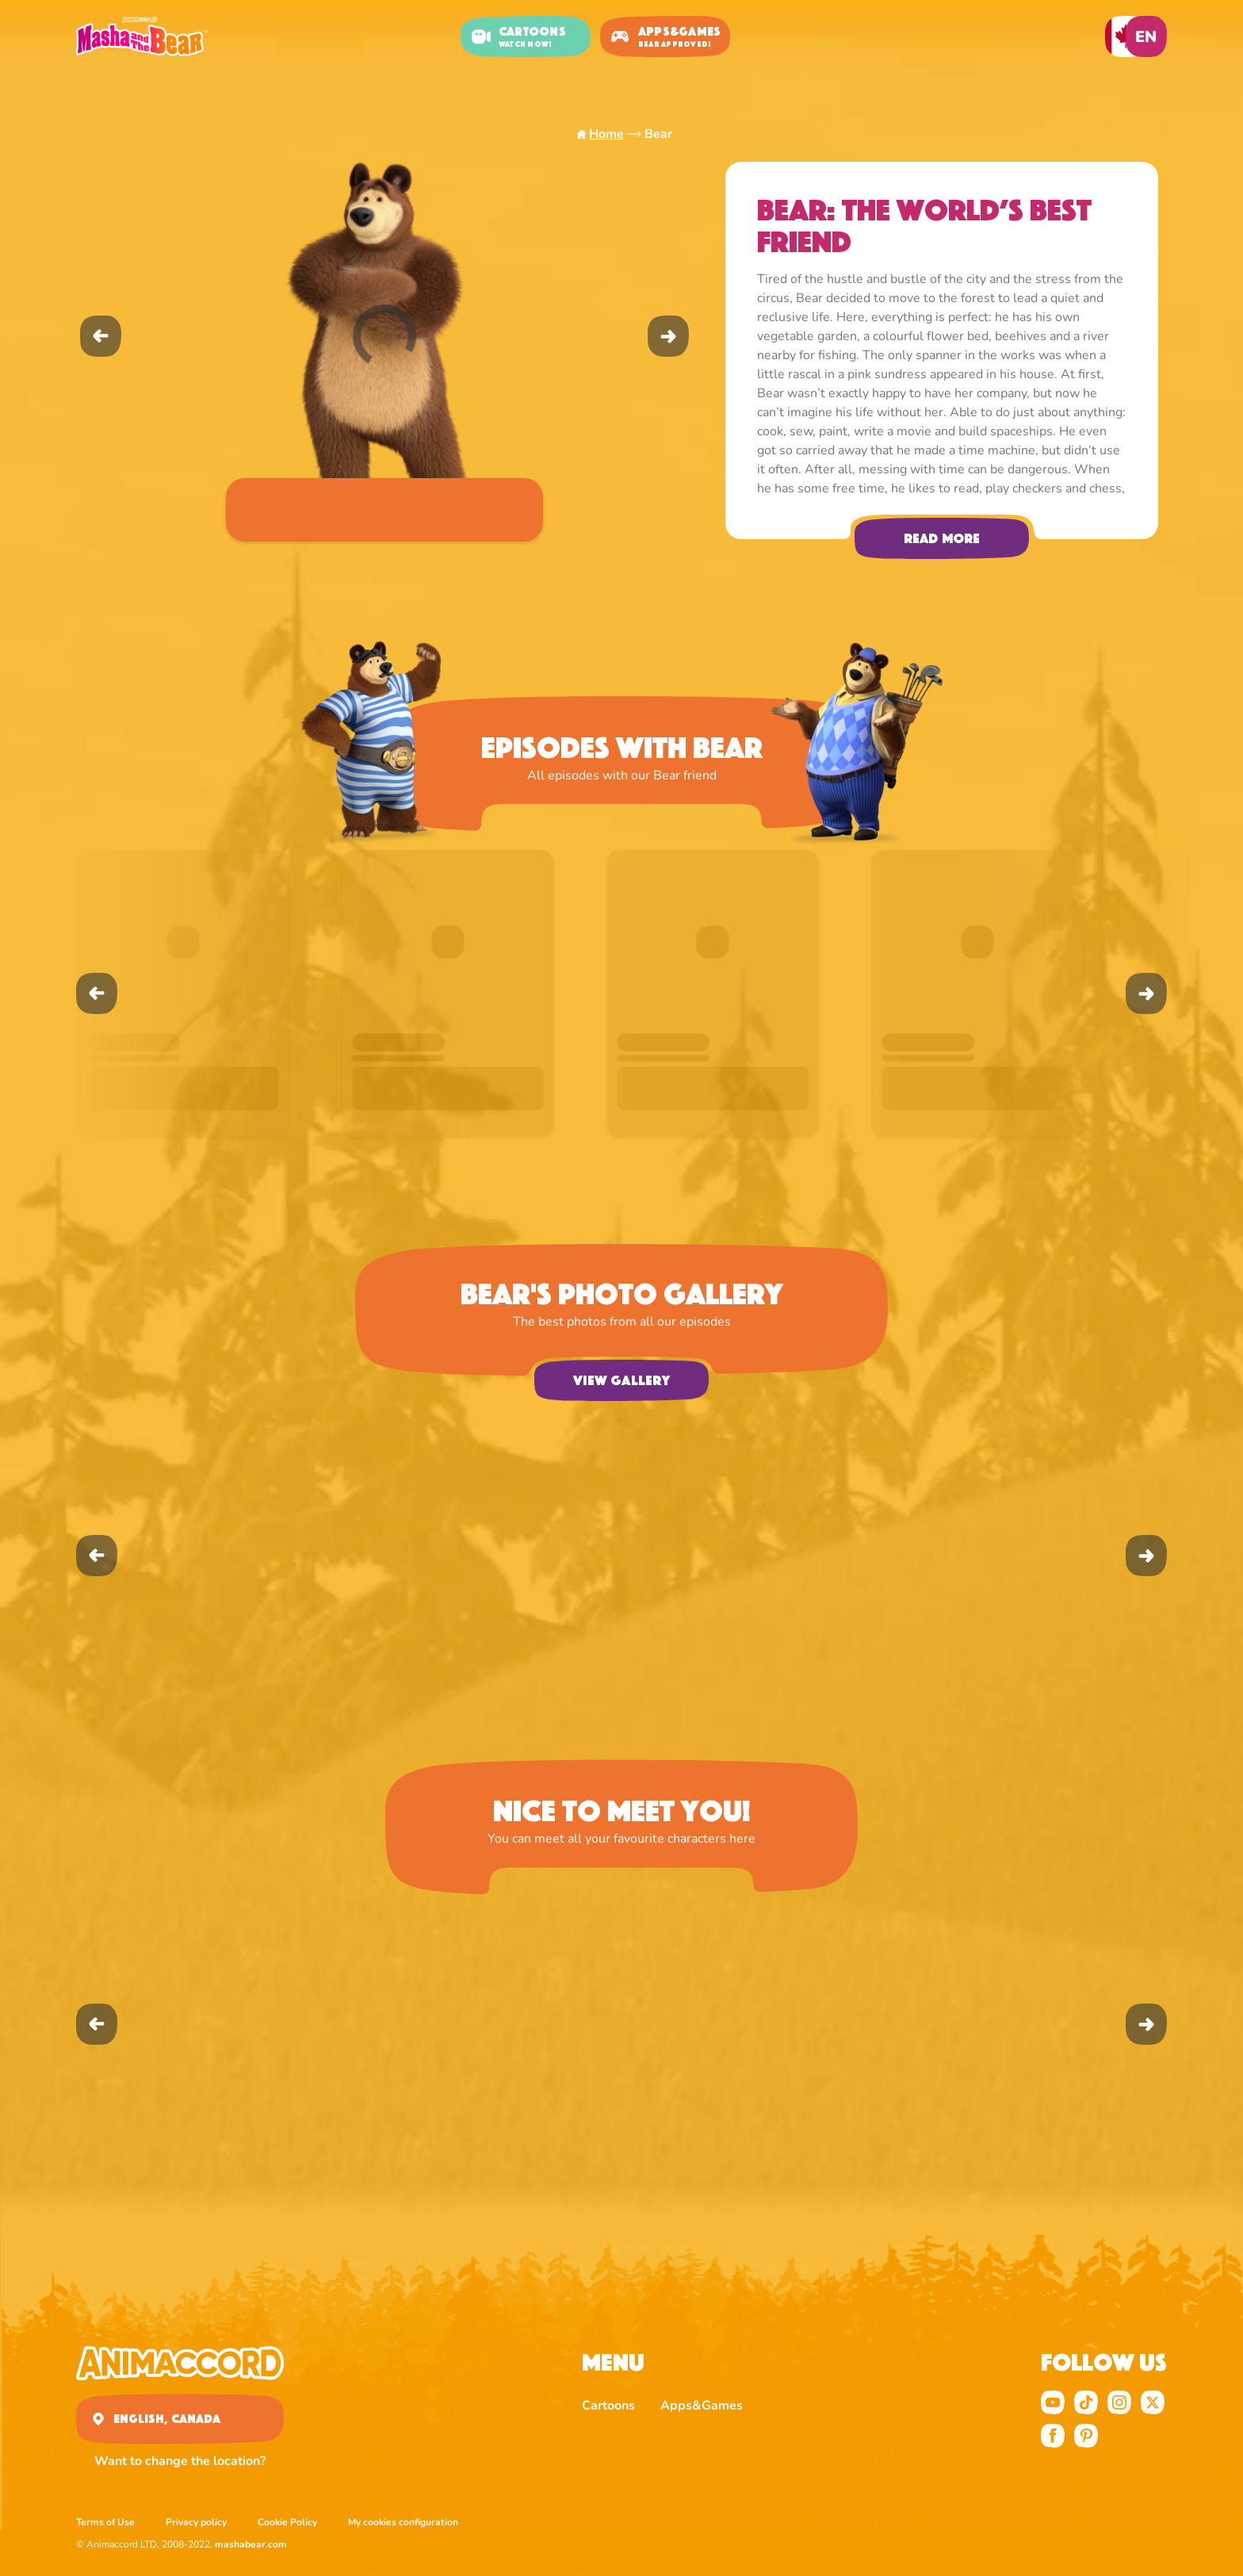  What do you see at coordinates (287, 2522) in the screenshot?
I see `Cookie Policy` at bounding box center [287, 2522].